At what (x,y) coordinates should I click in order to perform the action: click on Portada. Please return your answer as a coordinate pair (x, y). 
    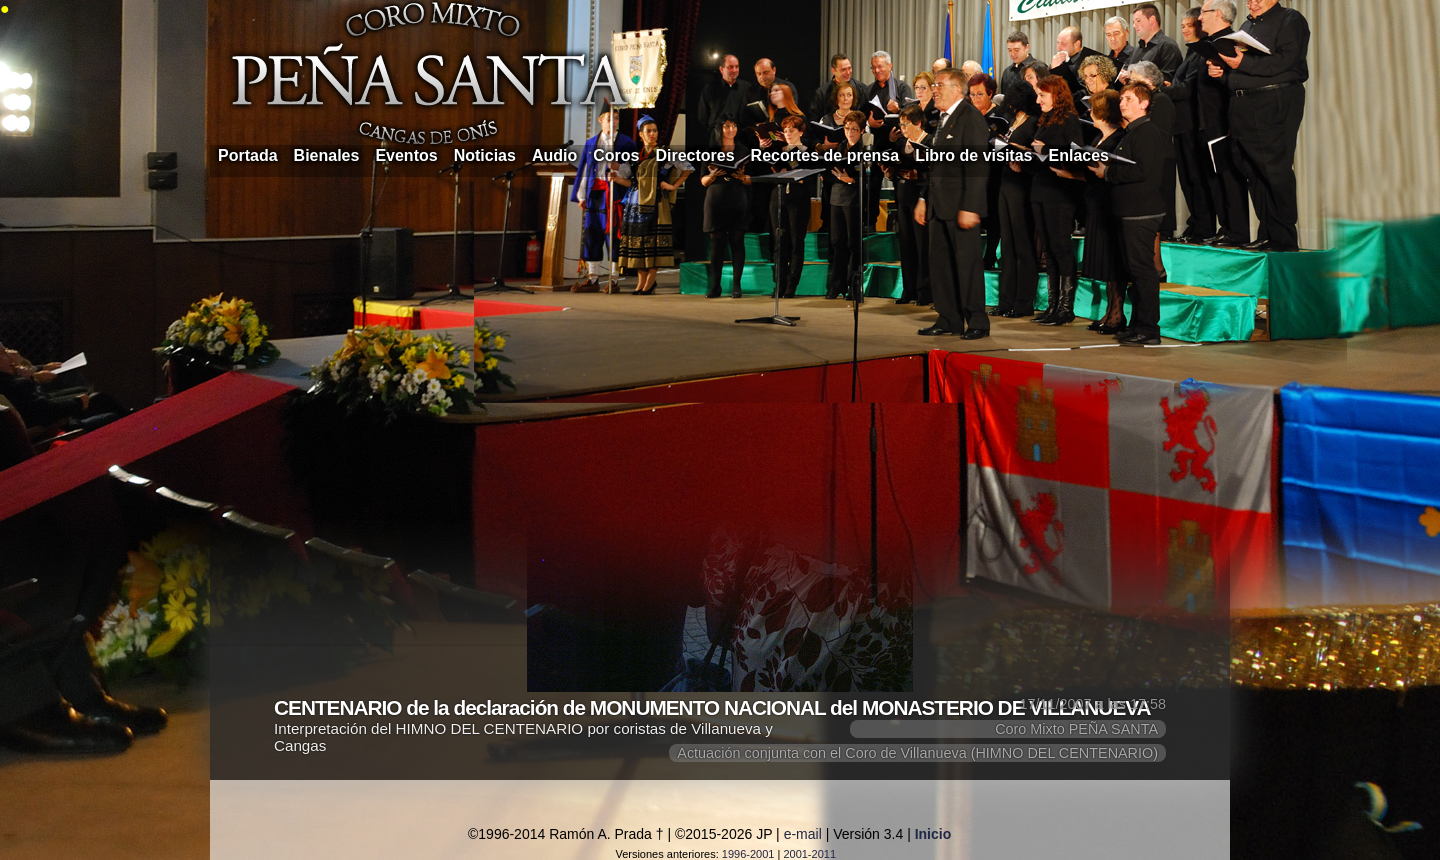
    Looking at the image, I should click on (248, 155).